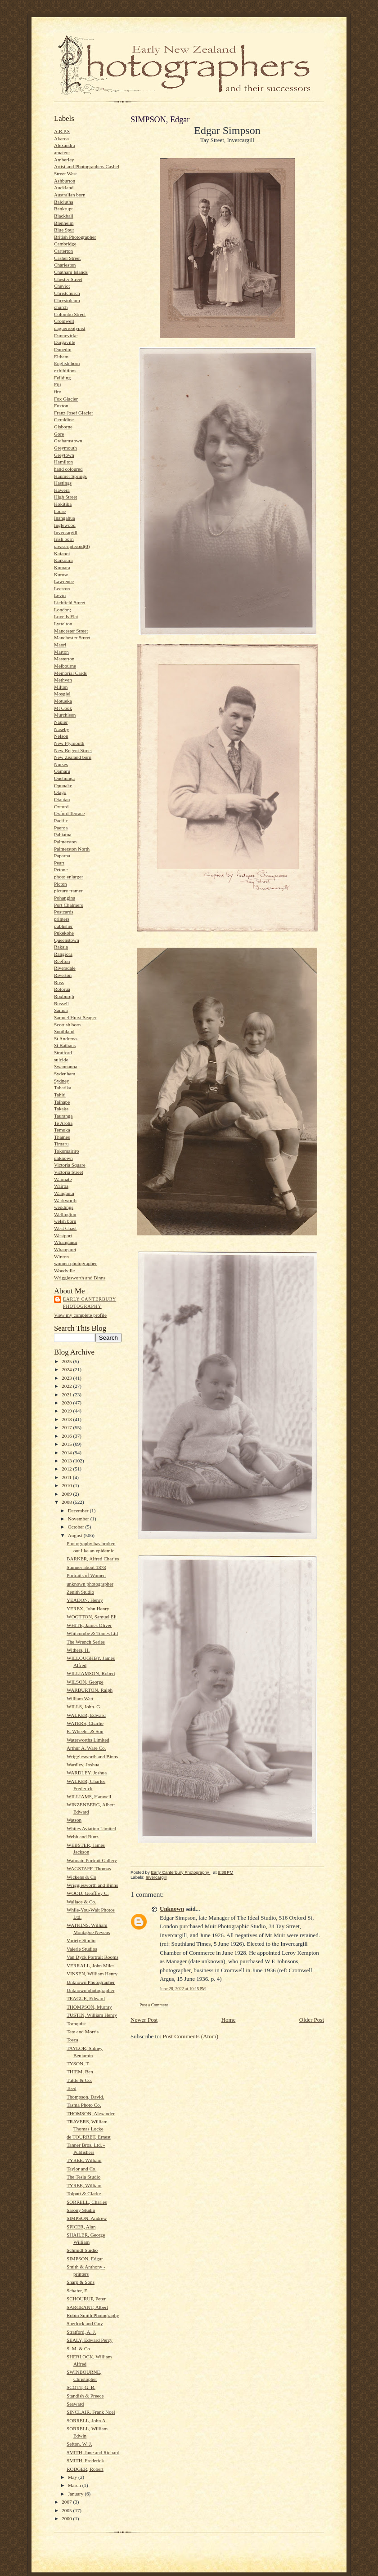 This screenshot has height=2576, width=378. Describe the element at coordinates (61, 1059) in the screenshot. I see `suicide` at that location.